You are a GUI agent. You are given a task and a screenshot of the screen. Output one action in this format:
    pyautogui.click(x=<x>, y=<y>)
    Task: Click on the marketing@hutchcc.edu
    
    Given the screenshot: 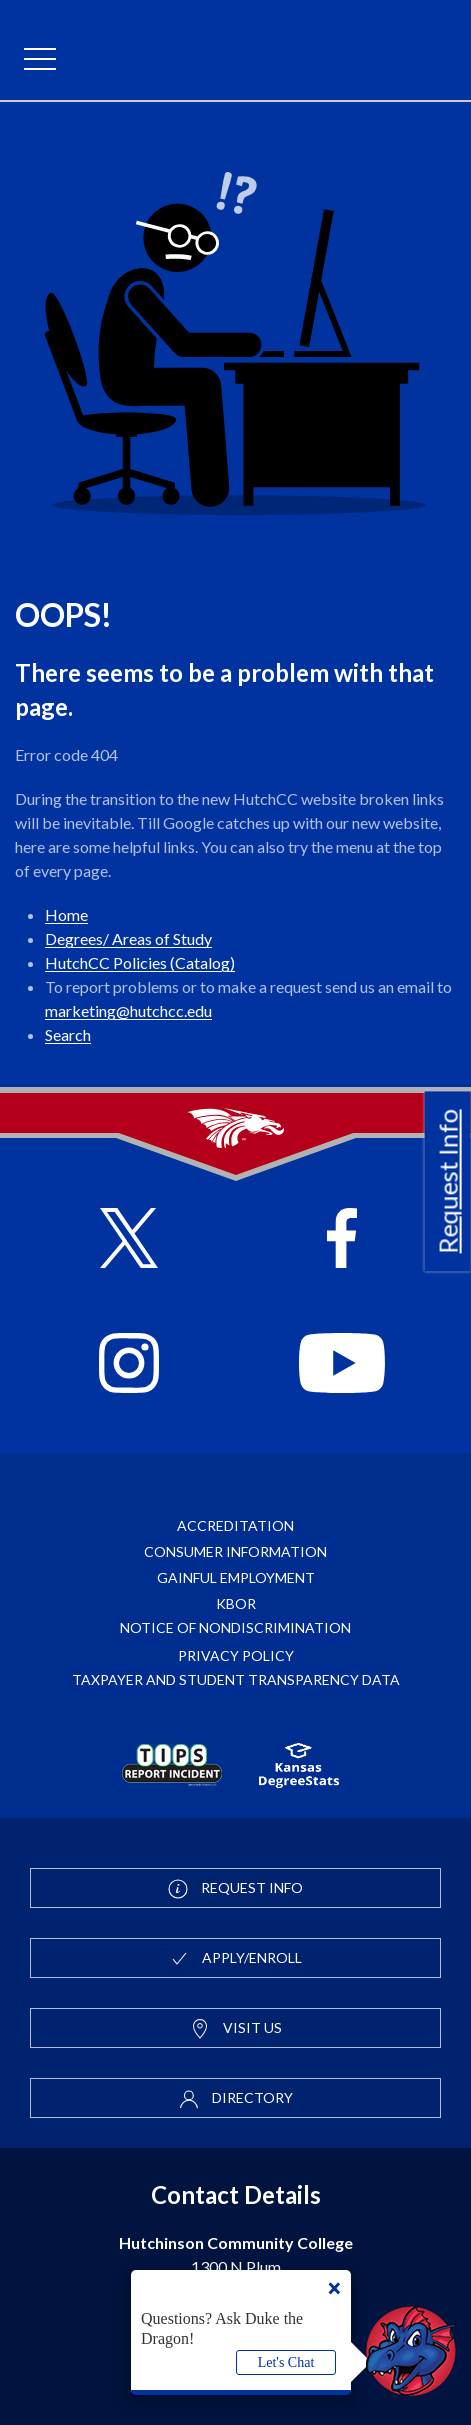 What is the action you would take?
    pyautogui.click(x=128, y=1010)
    